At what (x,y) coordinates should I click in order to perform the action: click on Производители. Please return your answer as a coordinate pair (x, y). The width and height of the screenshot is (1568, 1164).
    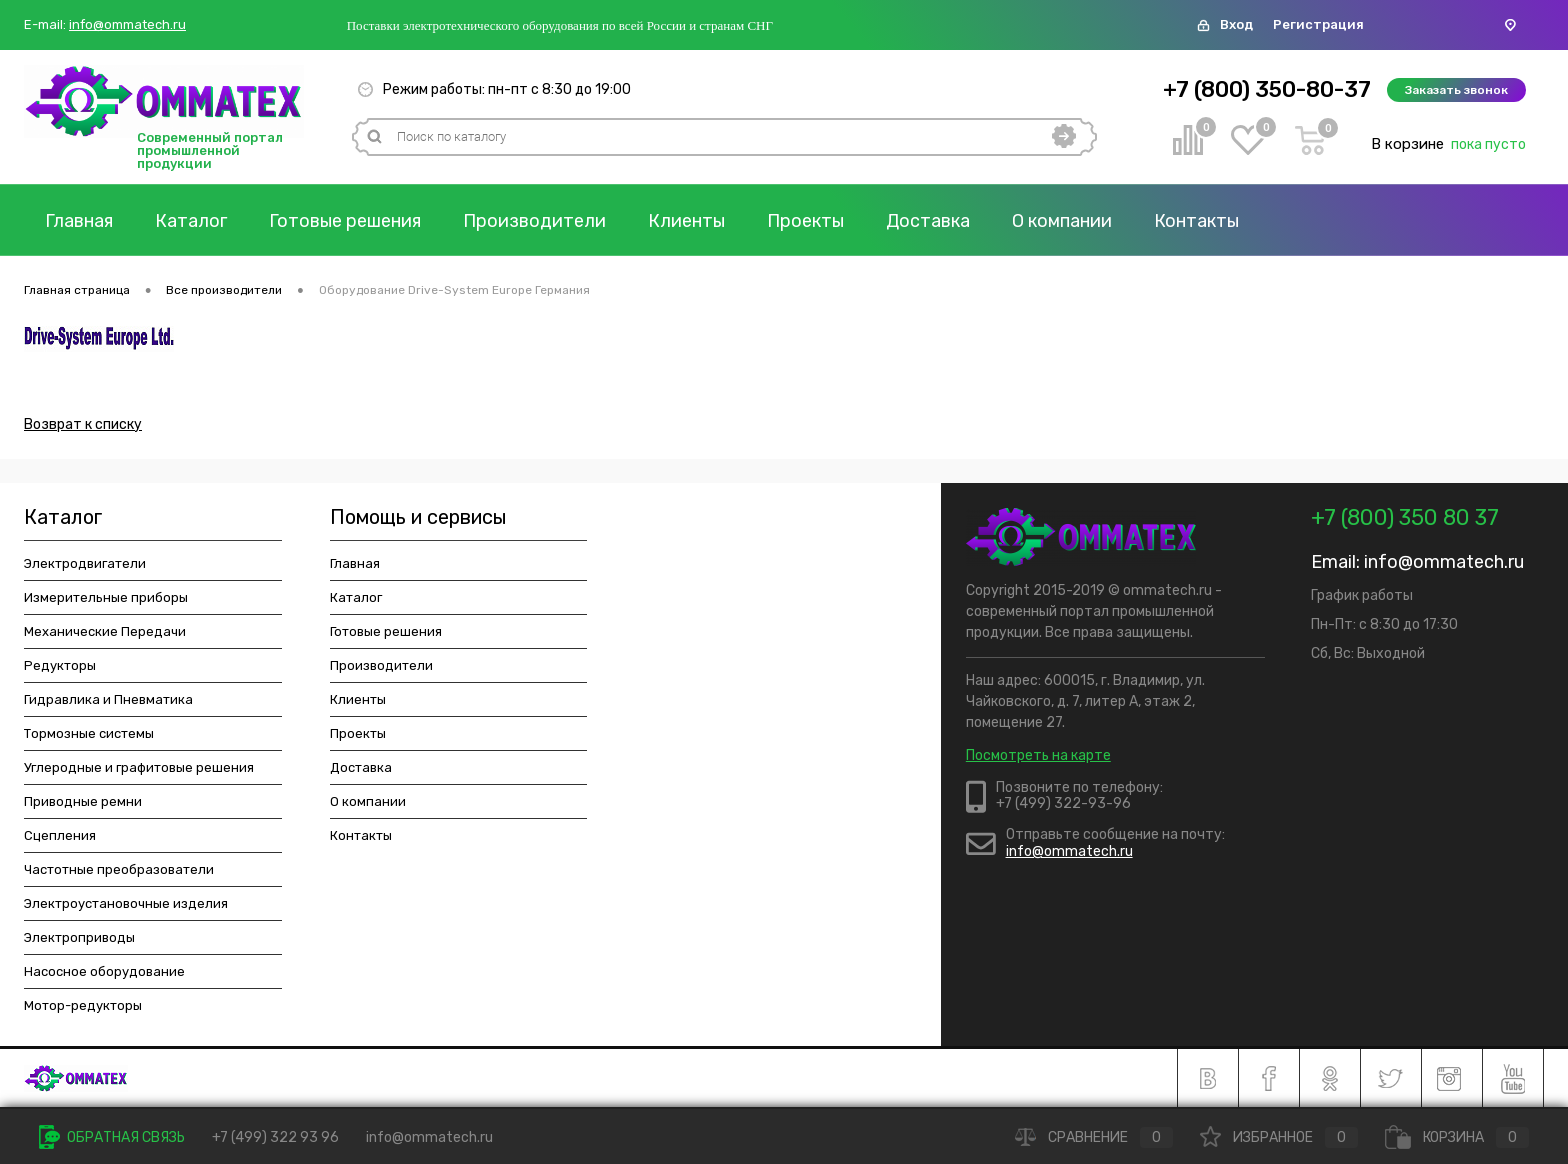
    Looking at the image, I should click on (534, 221).